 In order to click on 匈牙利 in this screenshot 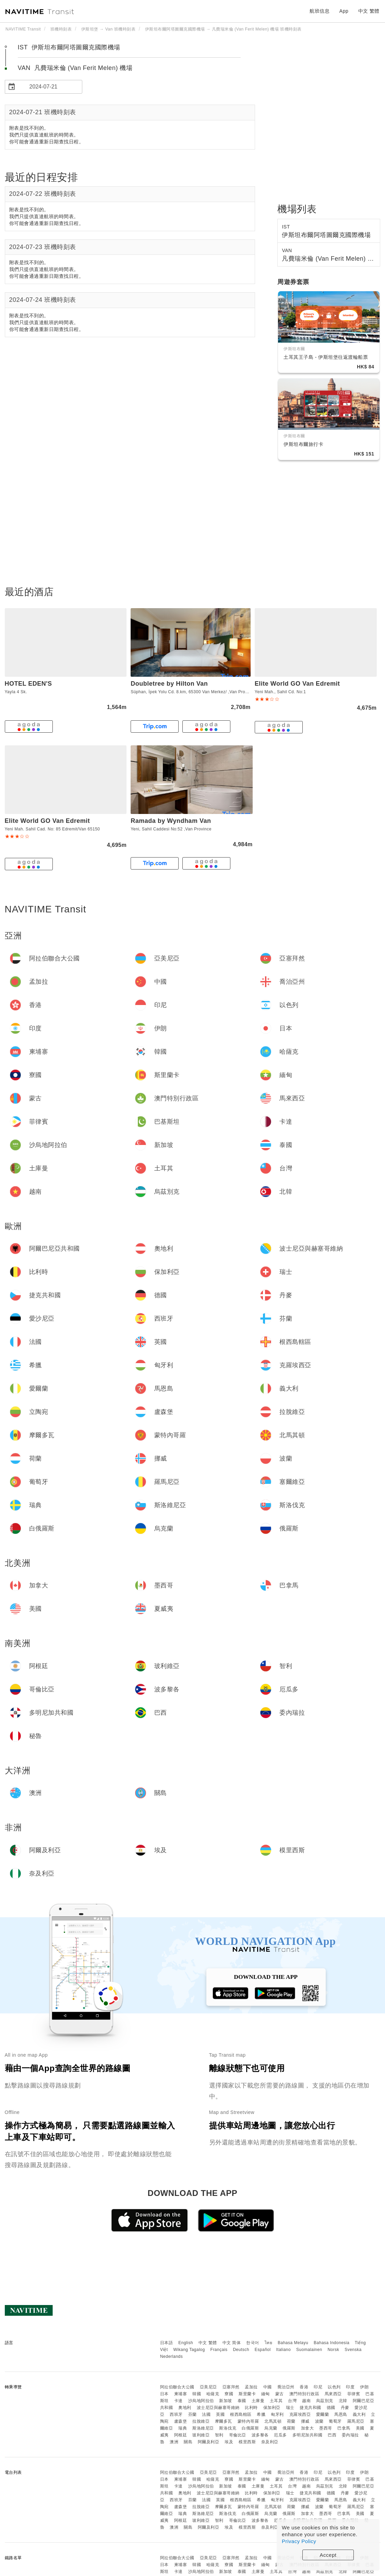, I will do `click(277, 2414)`.